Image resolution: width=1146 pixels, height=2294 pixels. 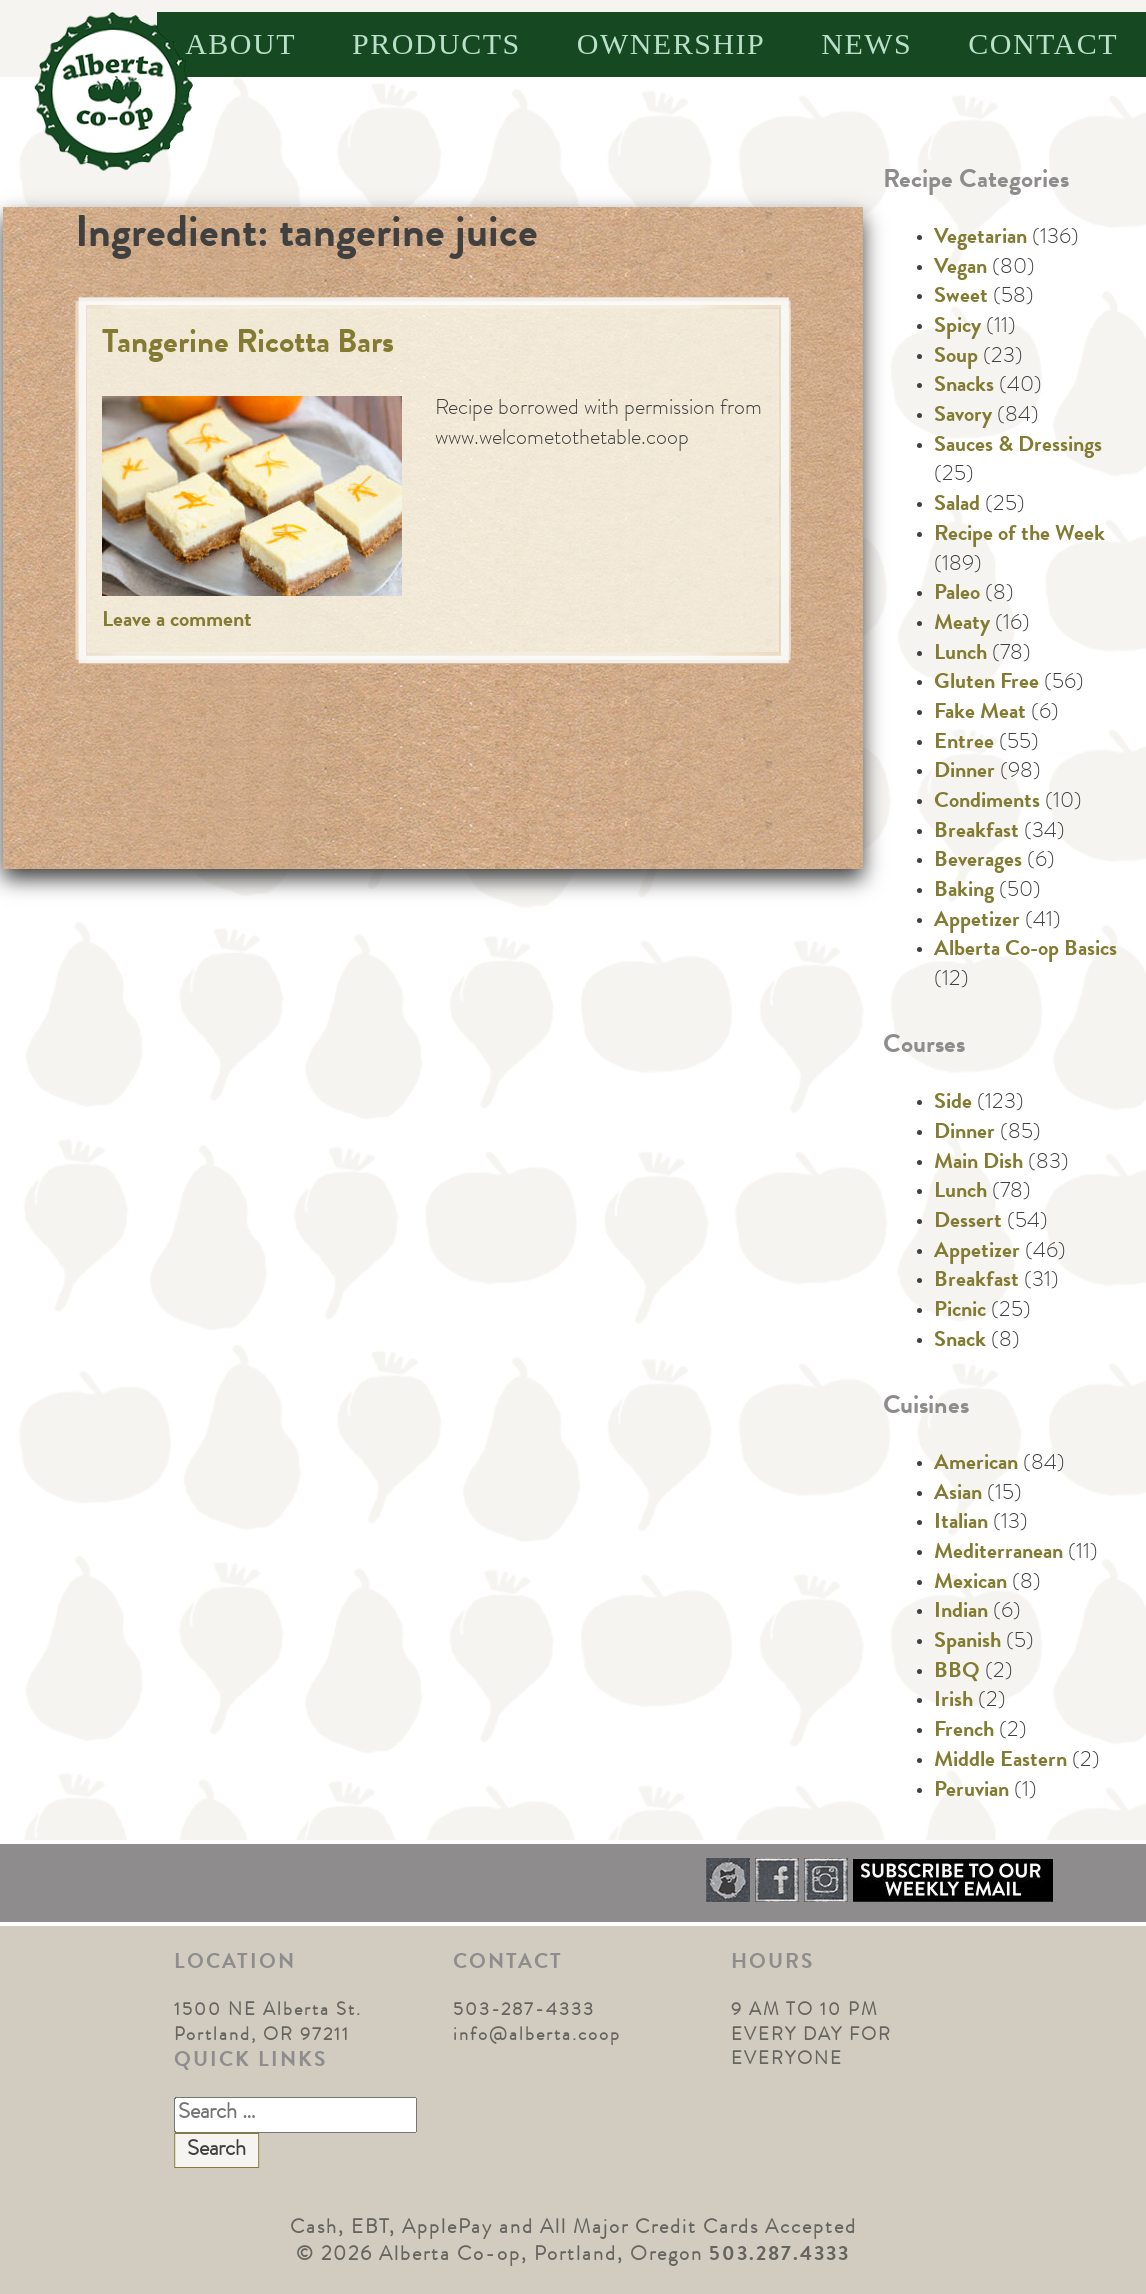 I want to click on Spanish, so click(x=967, y=1643).